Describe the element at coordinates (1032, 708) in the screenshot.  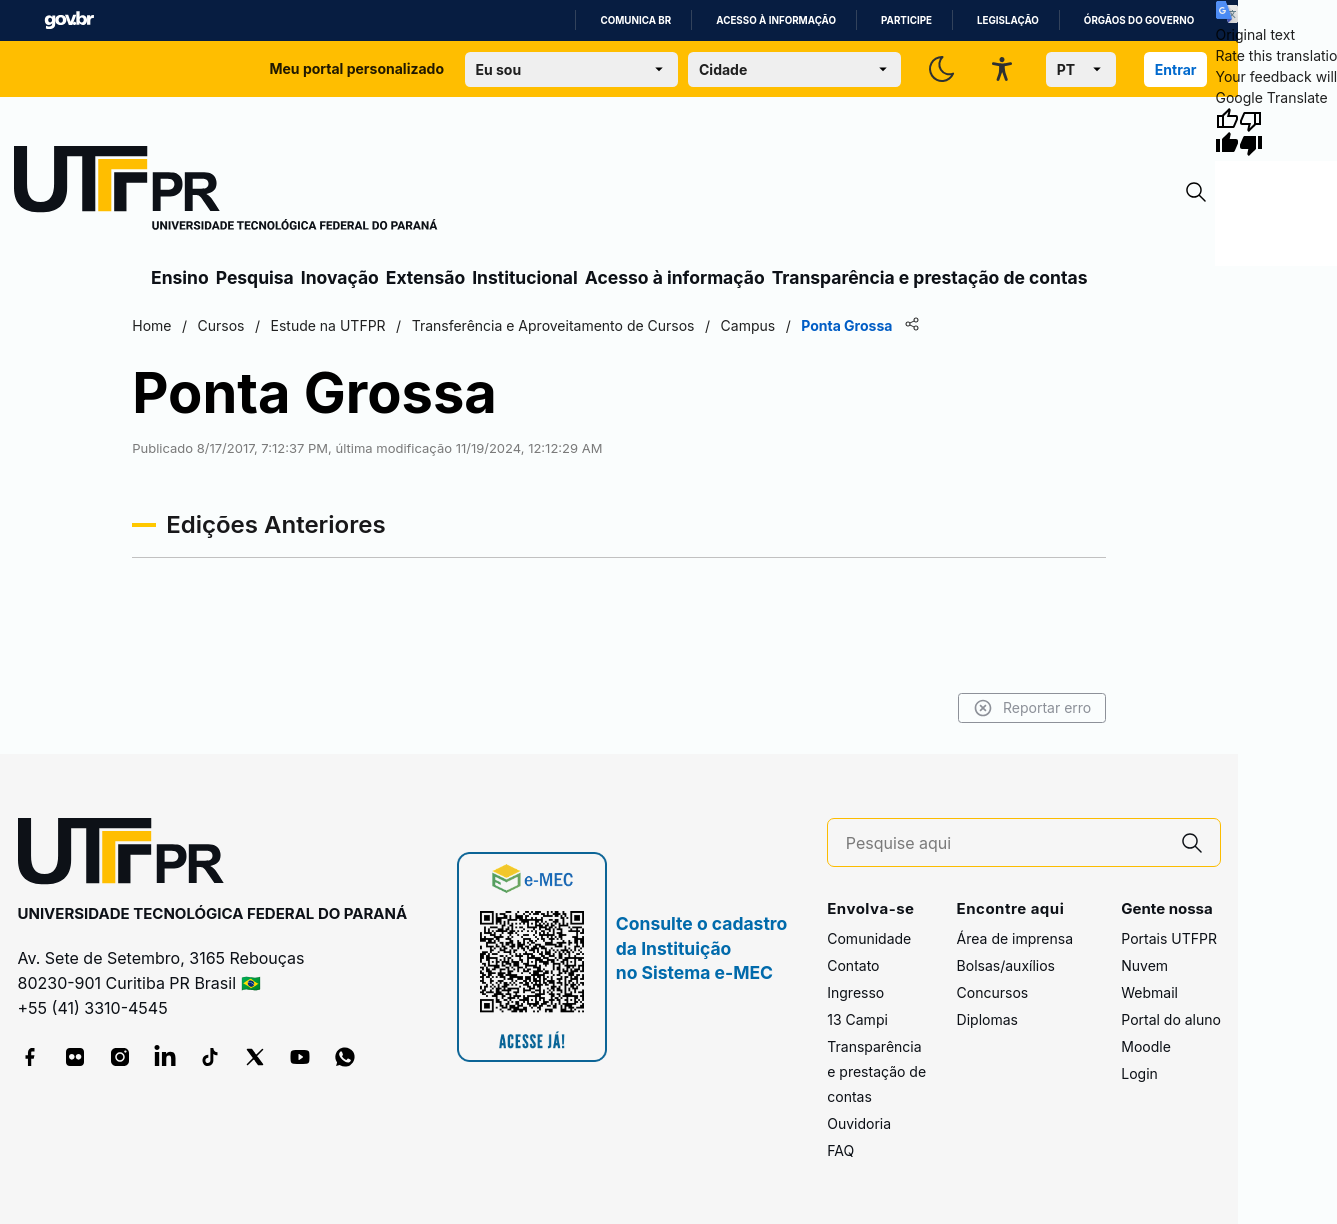
I see `Reportar erro` at that location.